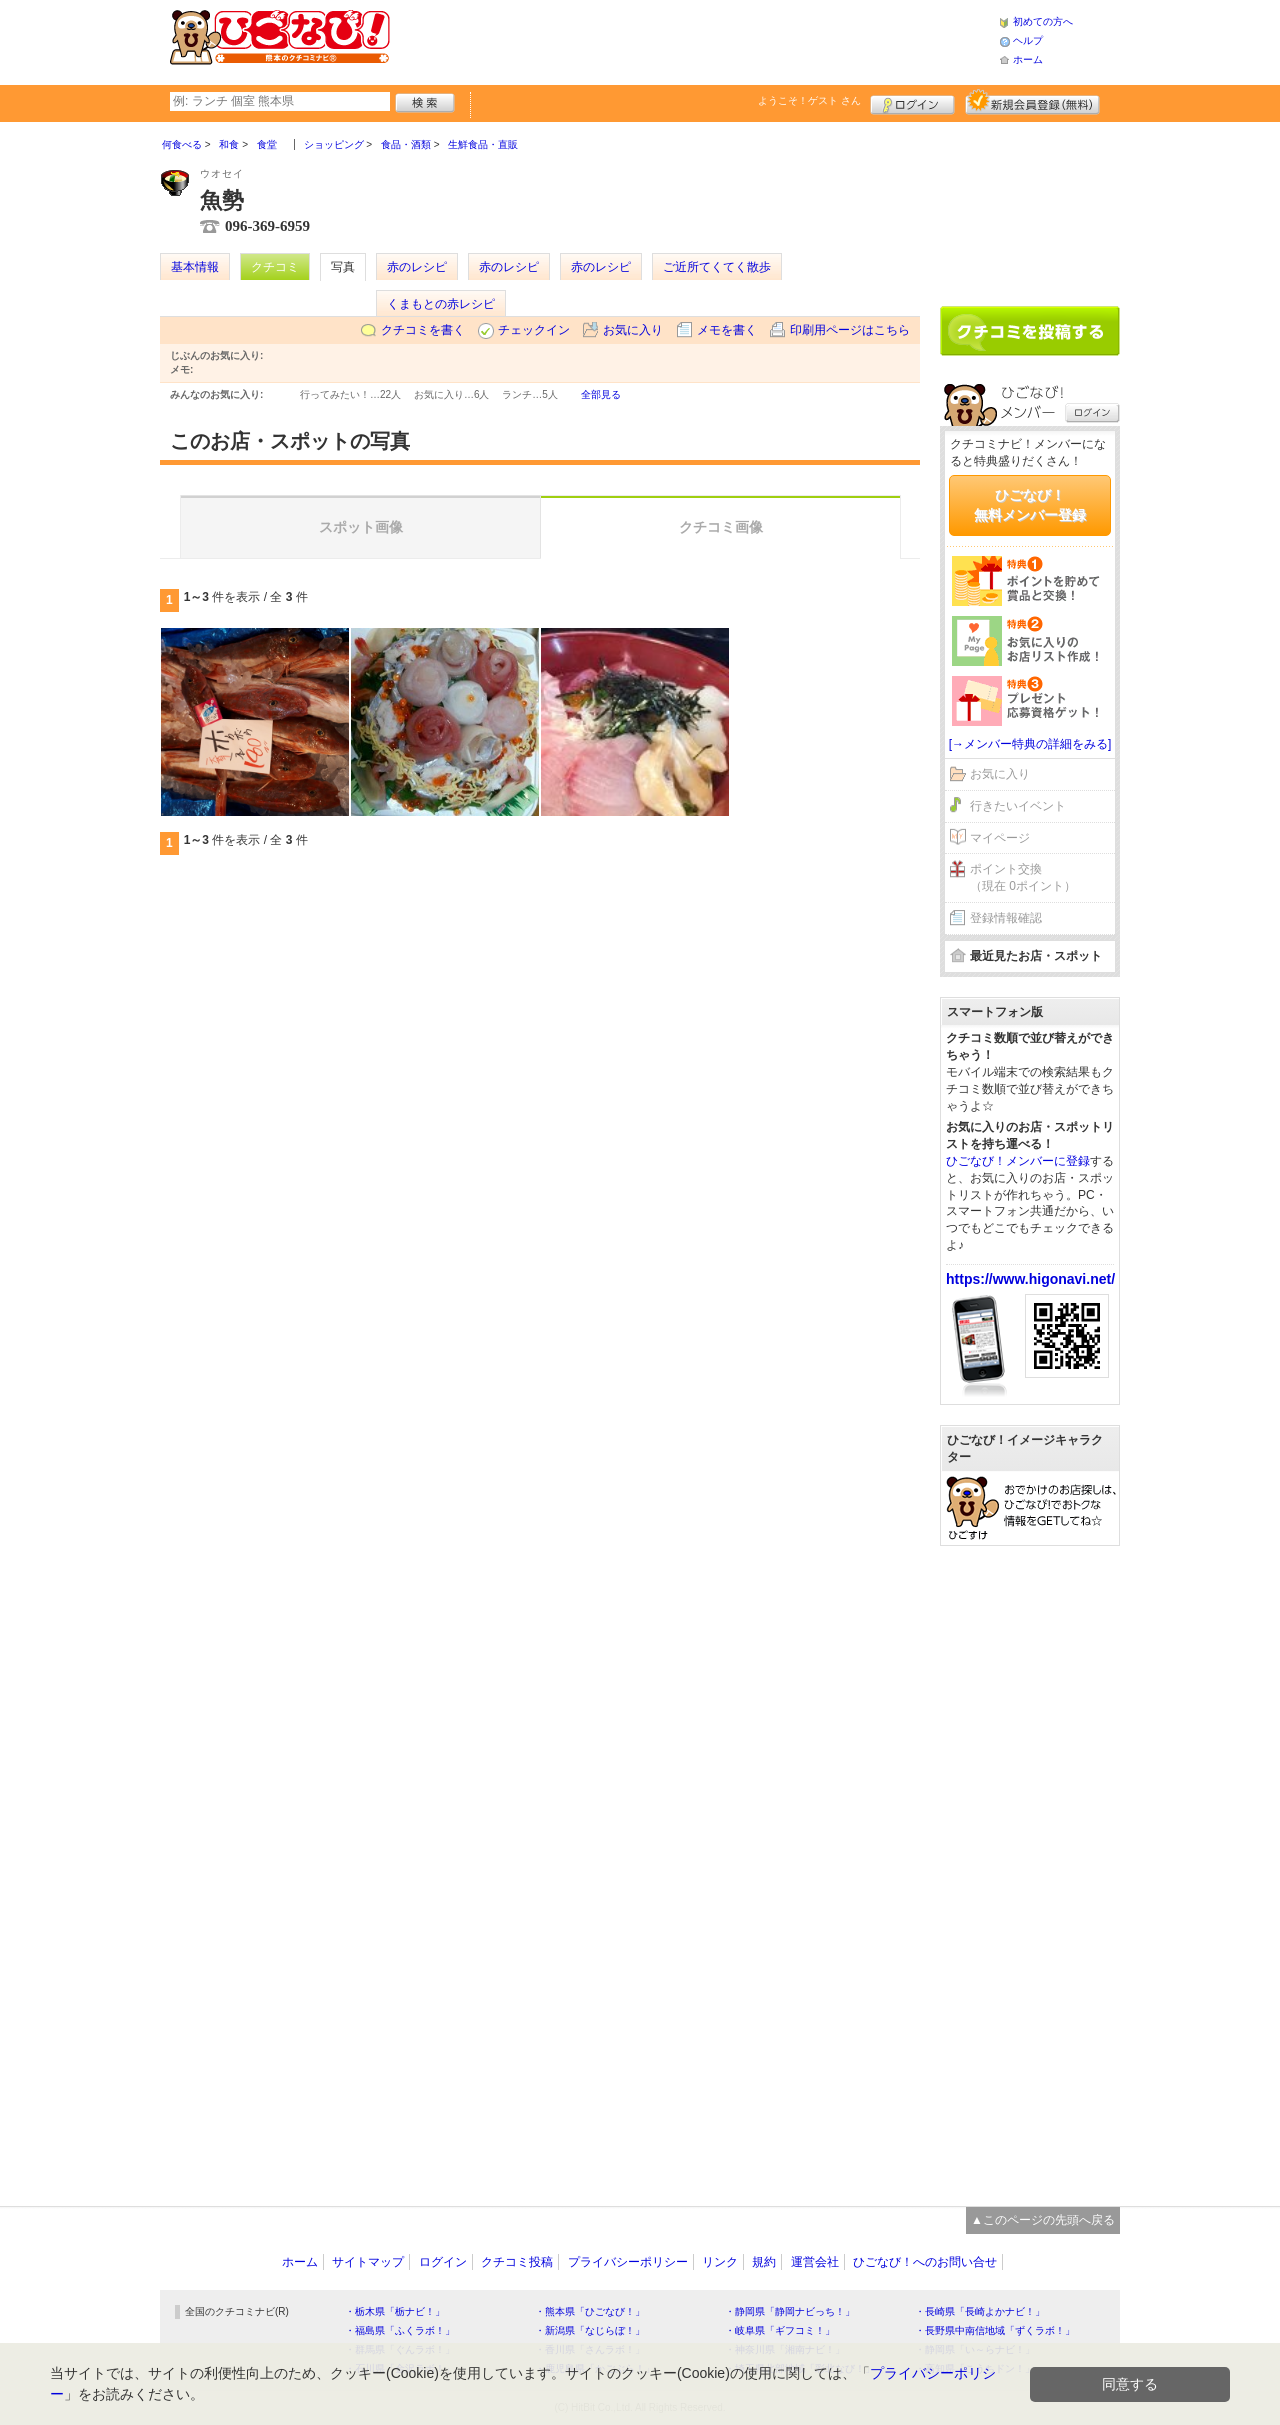 The width and height of the screenshot is (1280, 2425). I want to click on マイページ, so click(1000, 838).